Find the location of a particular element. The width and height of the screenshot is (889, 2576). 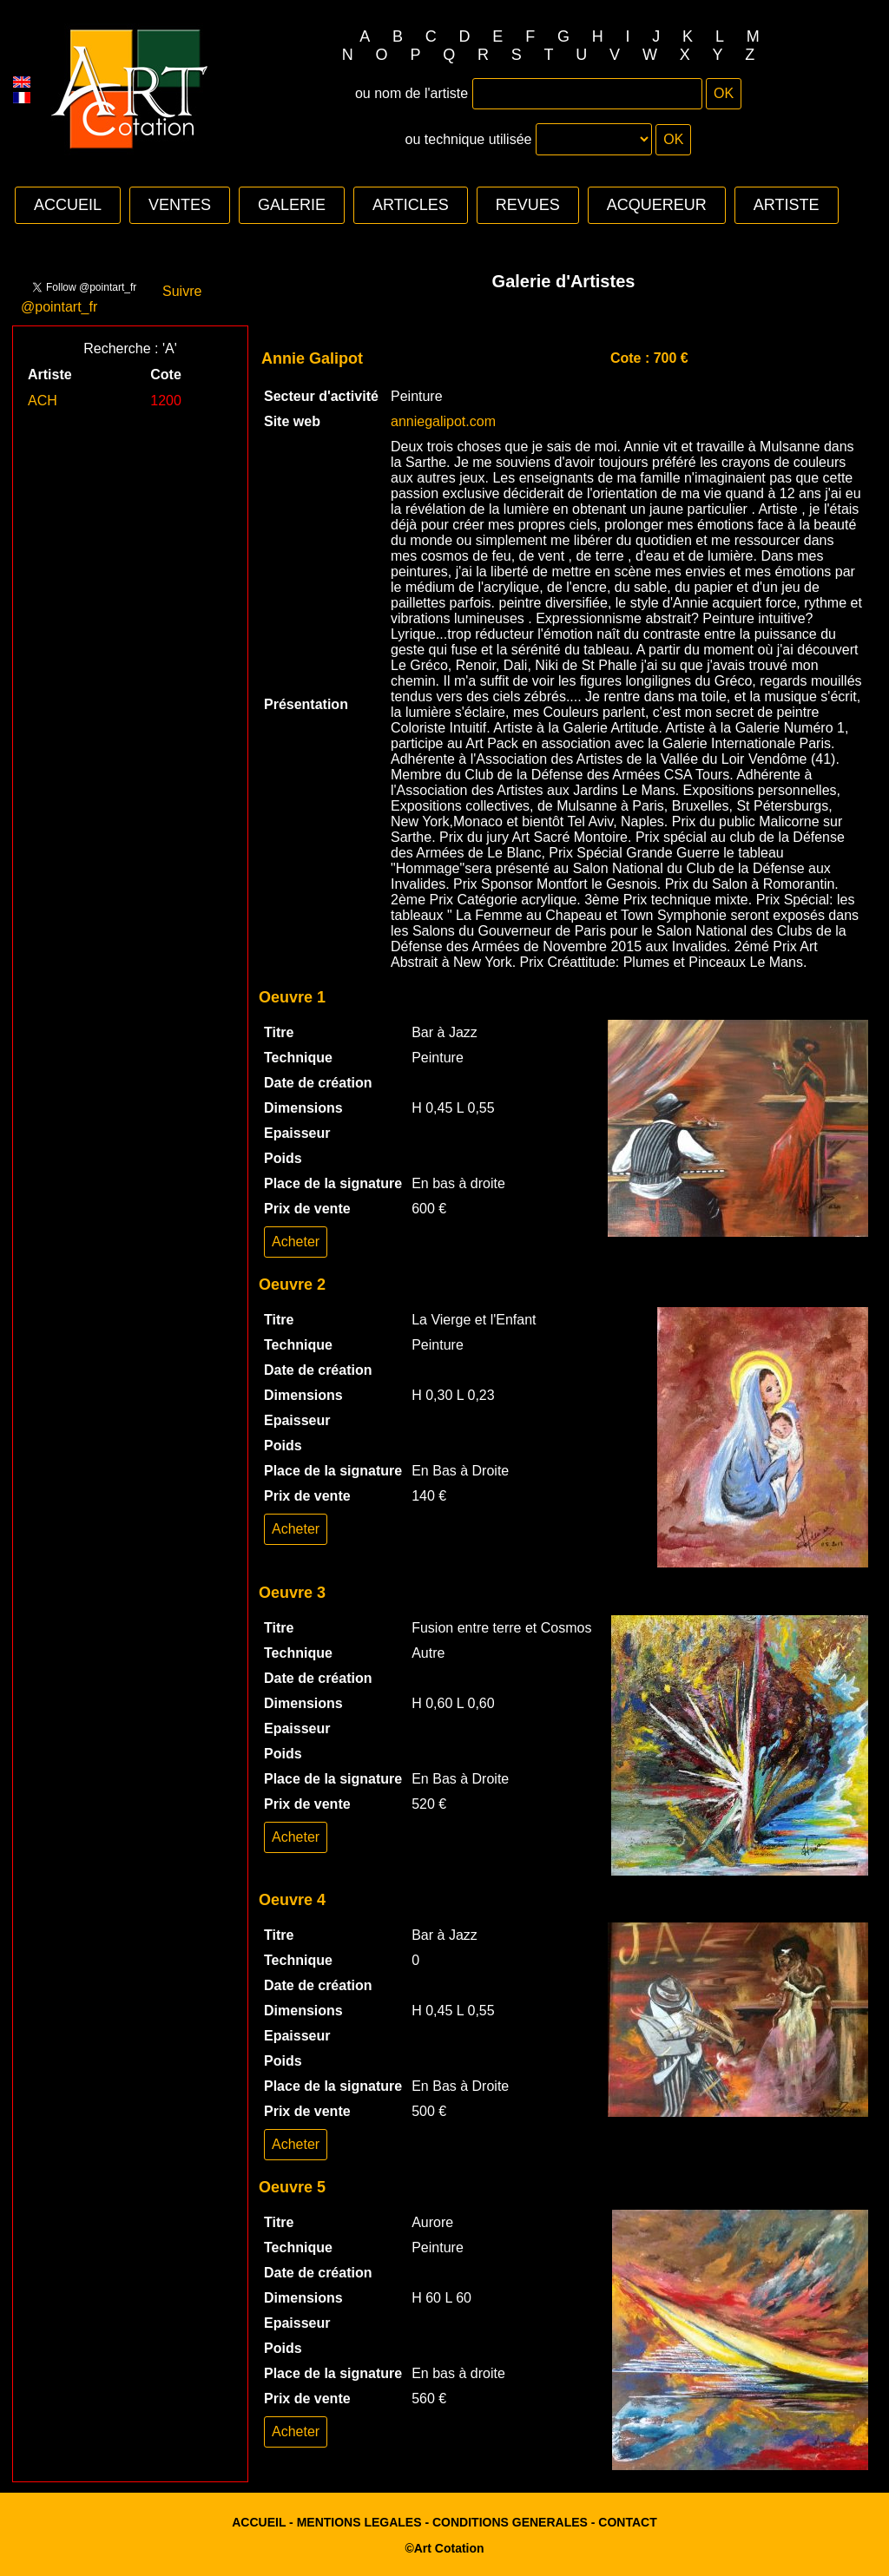

anniegalipot.com is located at coordinates (443, 421).